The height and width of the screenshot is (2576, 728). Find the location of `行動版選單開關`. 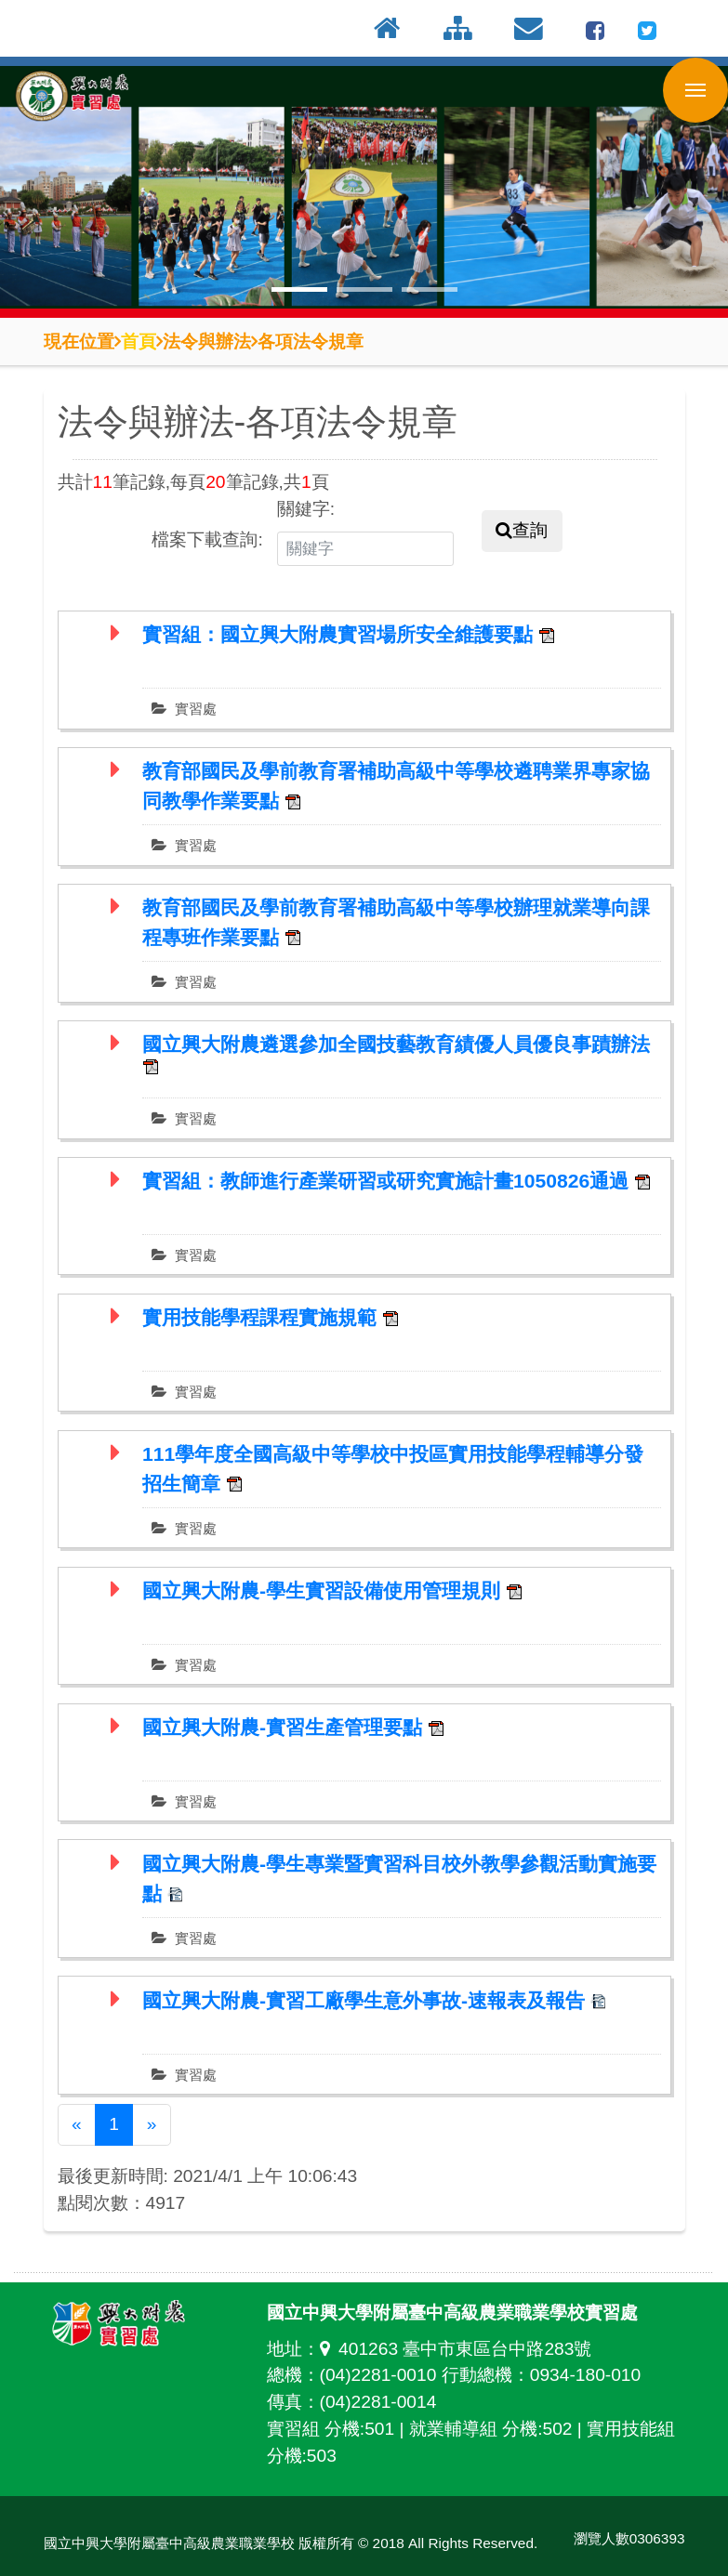

行動版選單開關 is located at coordinates (695, 94).